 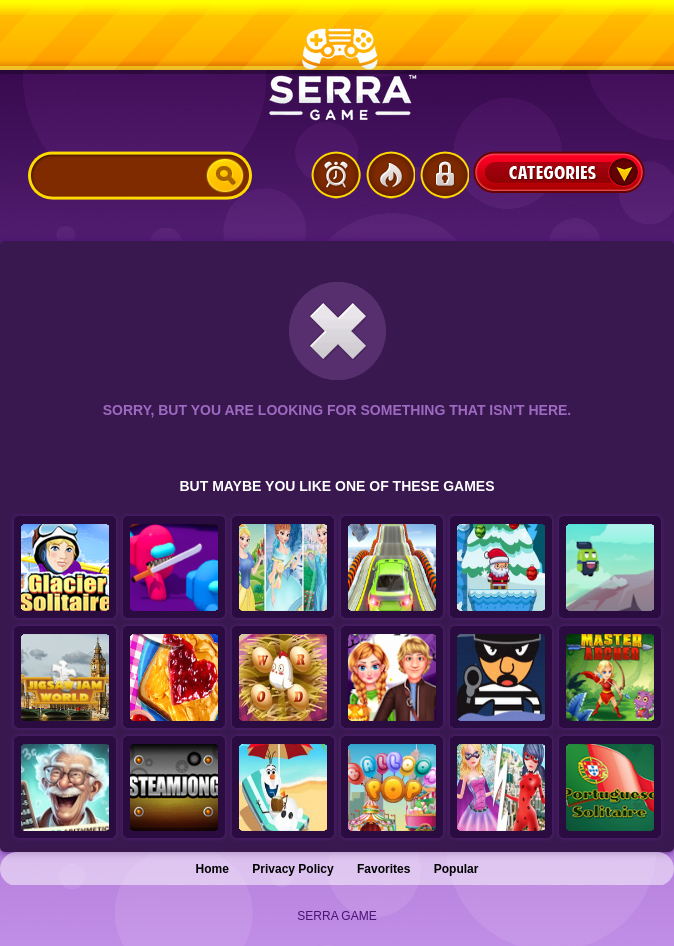 I want to click on Privacy Policy, so click(x=292, y=869).